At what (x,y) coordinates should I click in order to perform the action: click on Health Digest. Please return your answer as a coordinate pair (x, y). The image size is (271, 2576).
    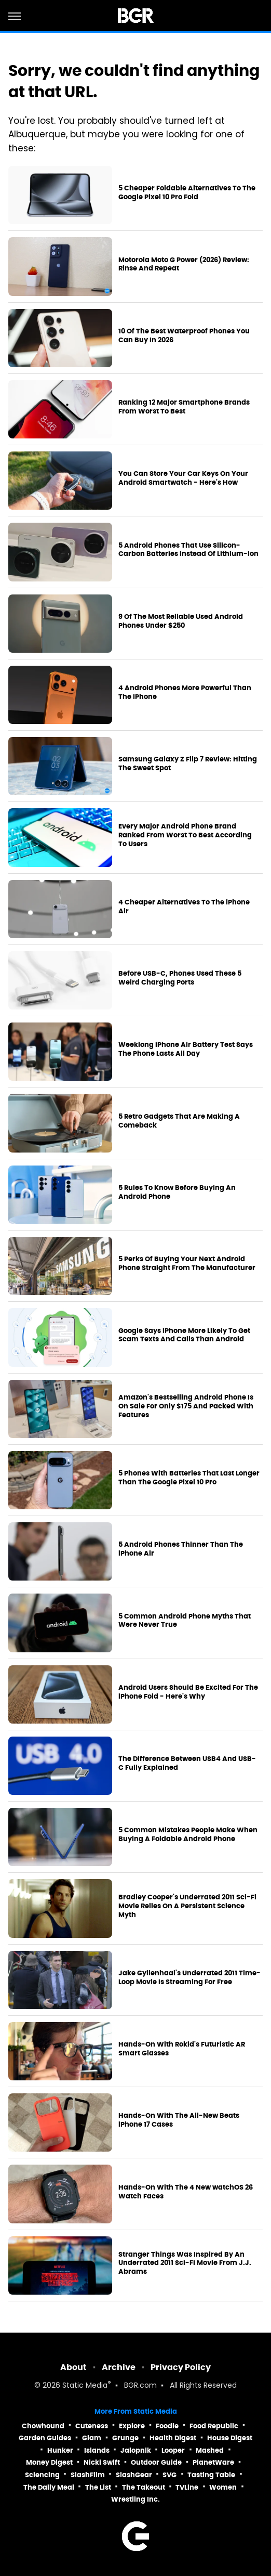
    Looking at the image, I should click on (173, 2437).